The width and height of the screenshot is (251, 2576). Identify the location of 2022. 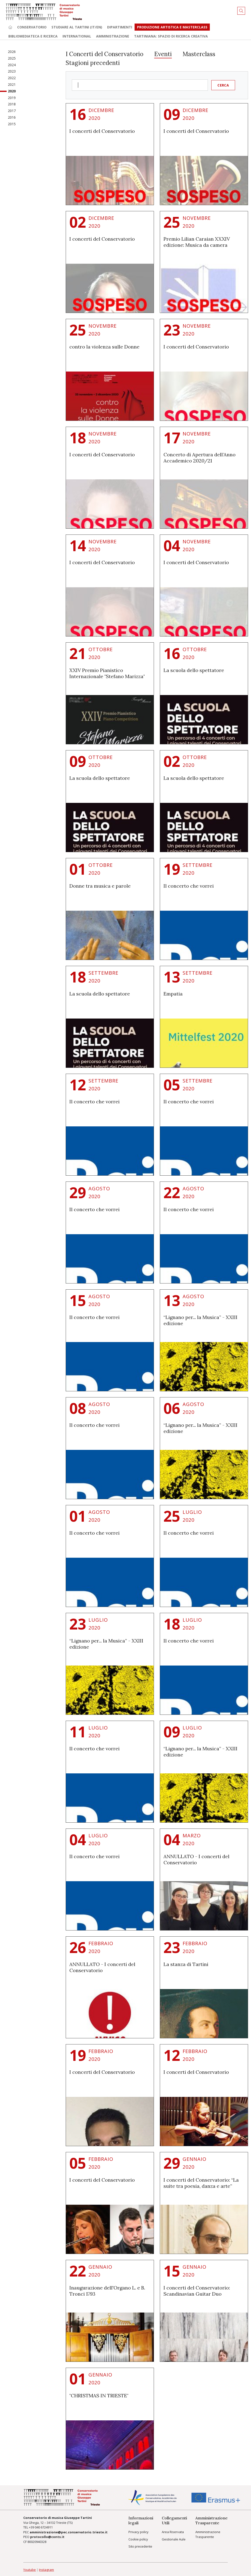
(12, 78).